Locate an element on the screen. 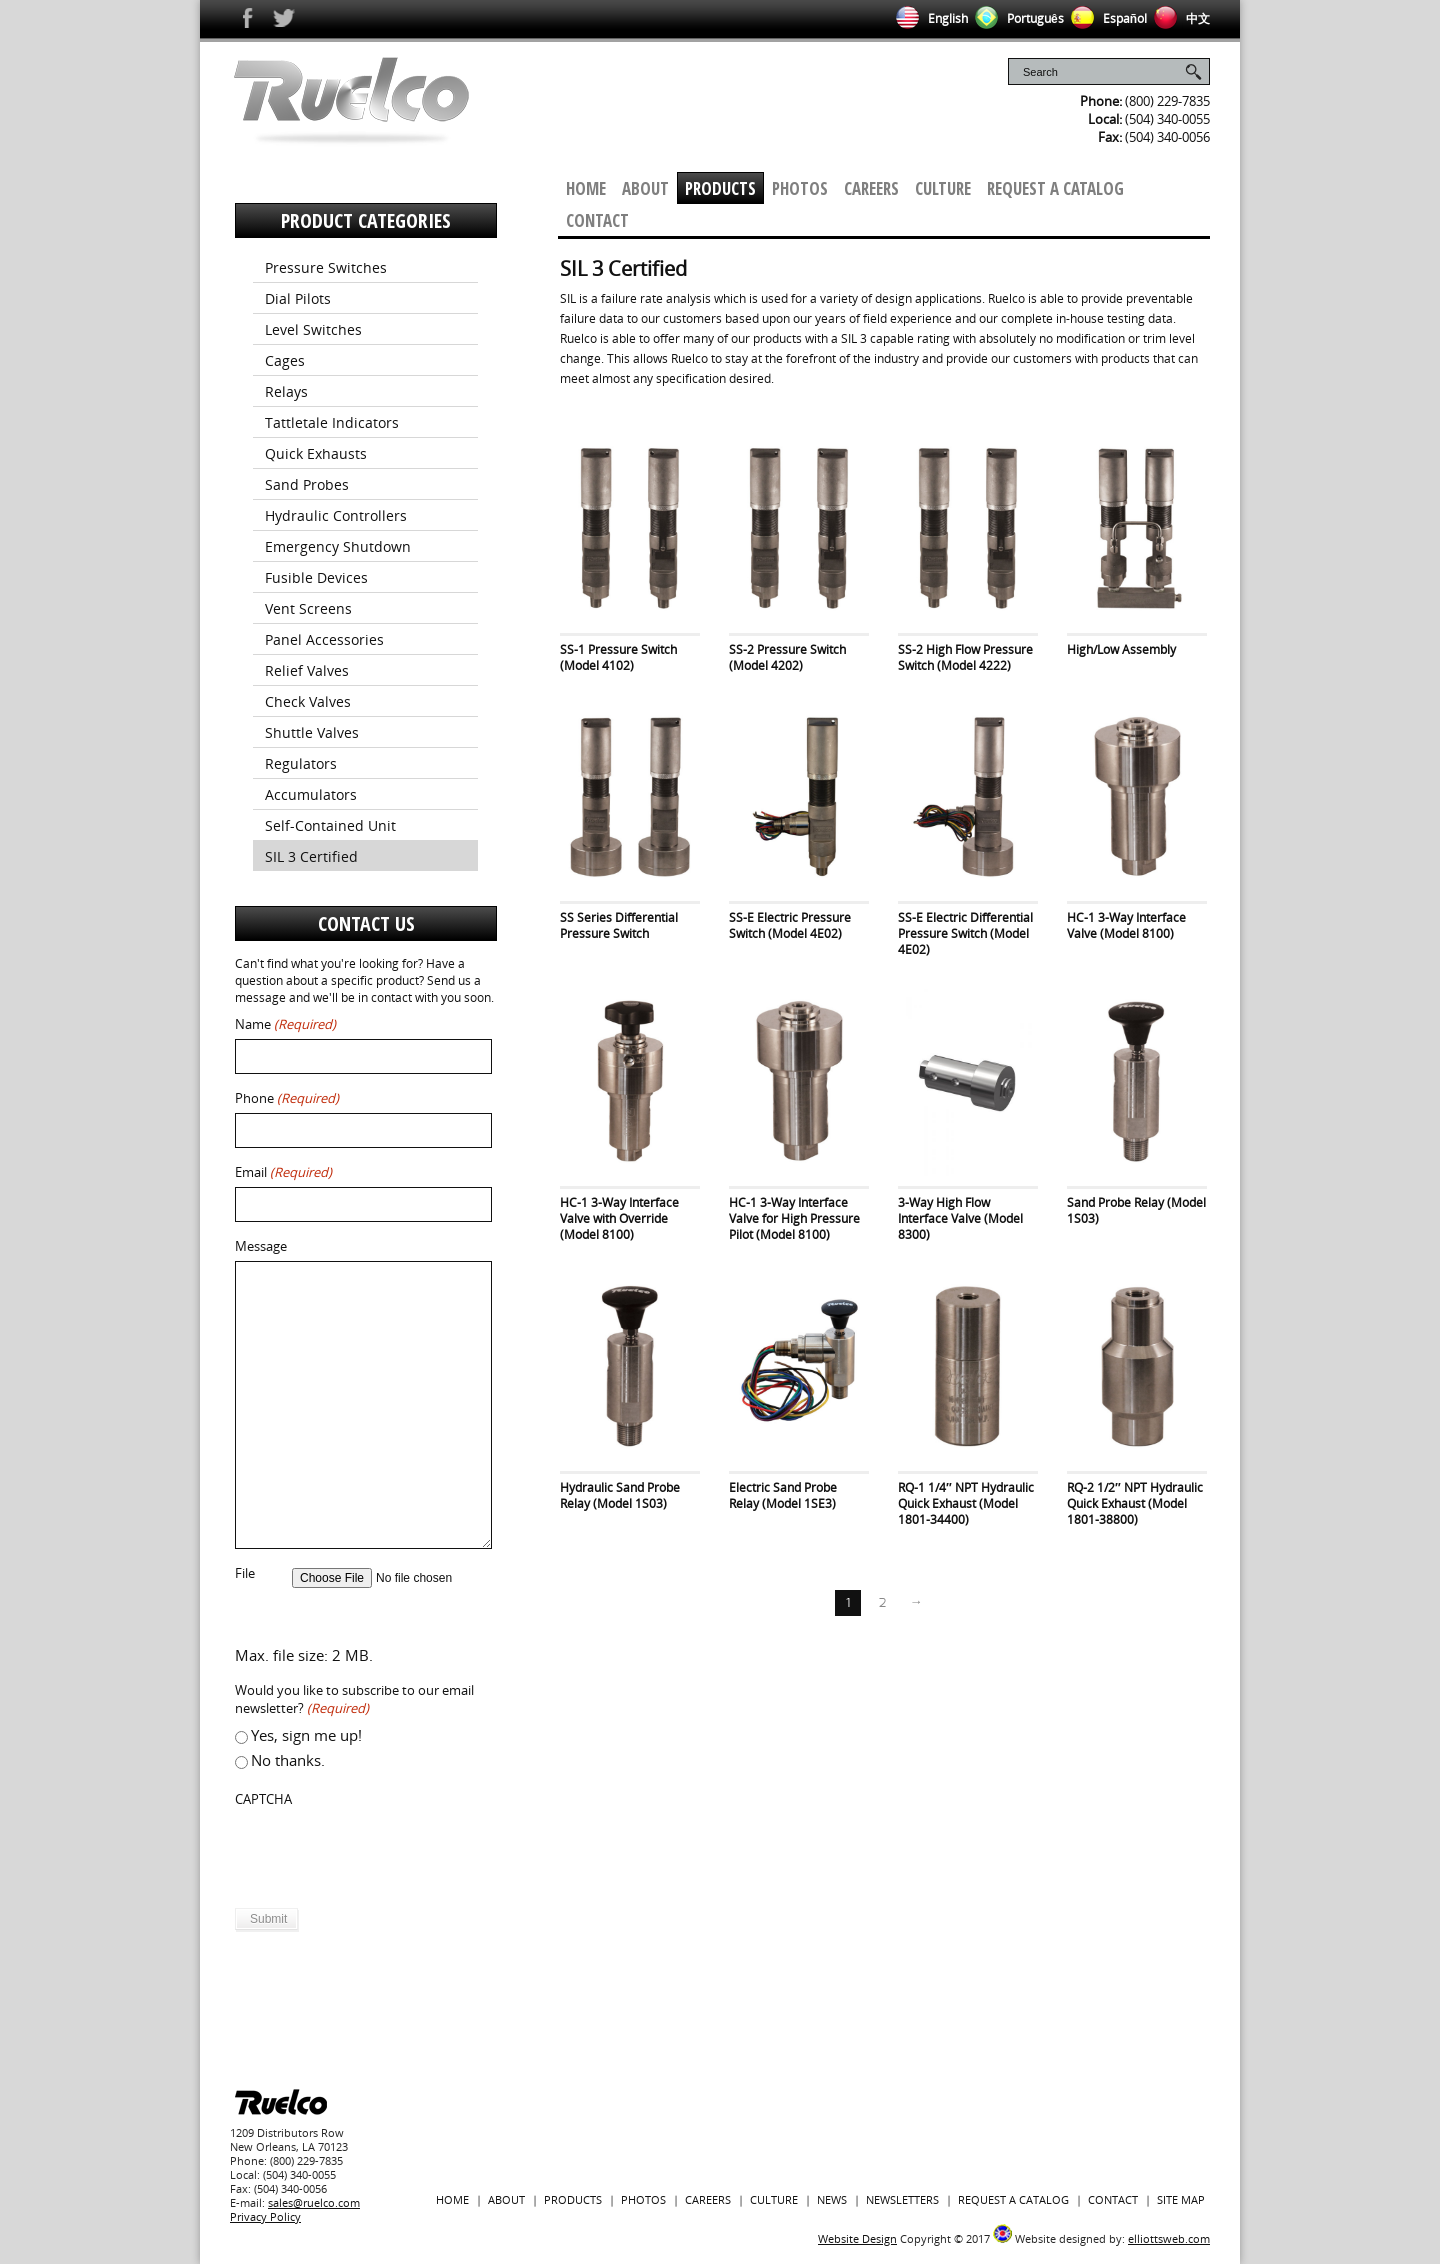  SS-1 Pressure Switch (Model 4102) is located at coordinates (618, 657).